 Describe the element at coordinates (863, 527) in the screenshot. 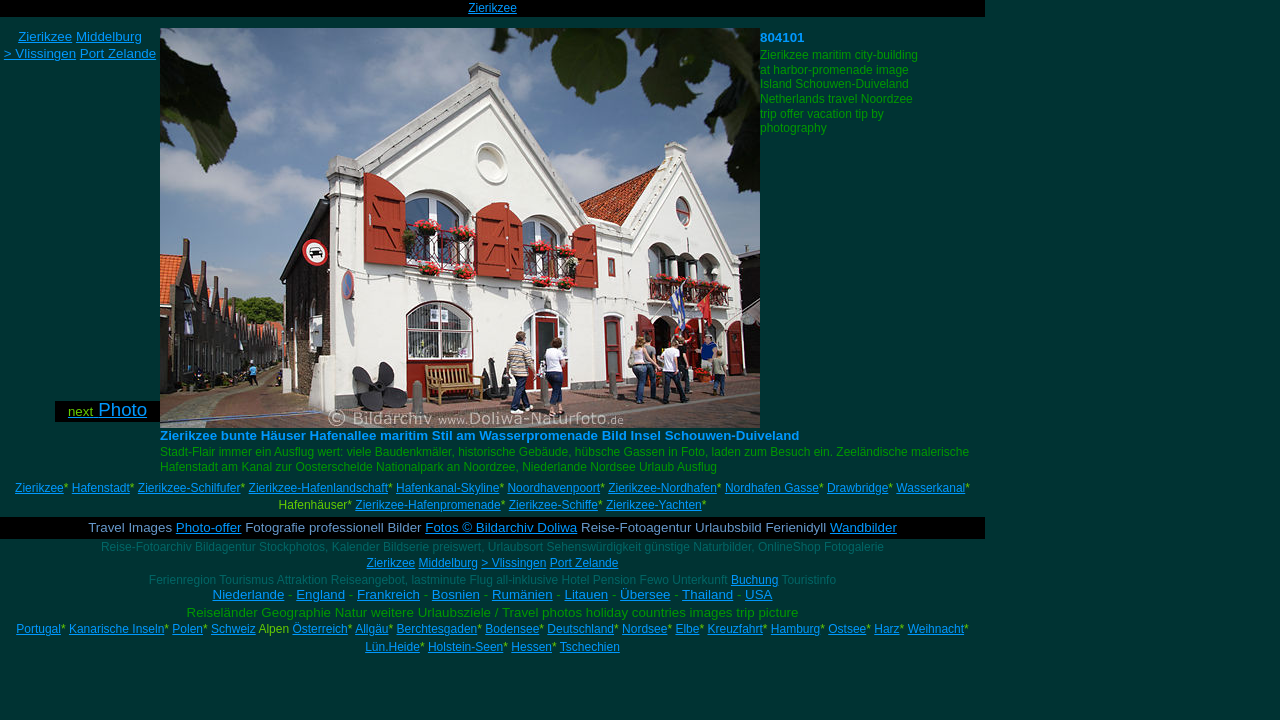

I see `Wandbilder` at that location.